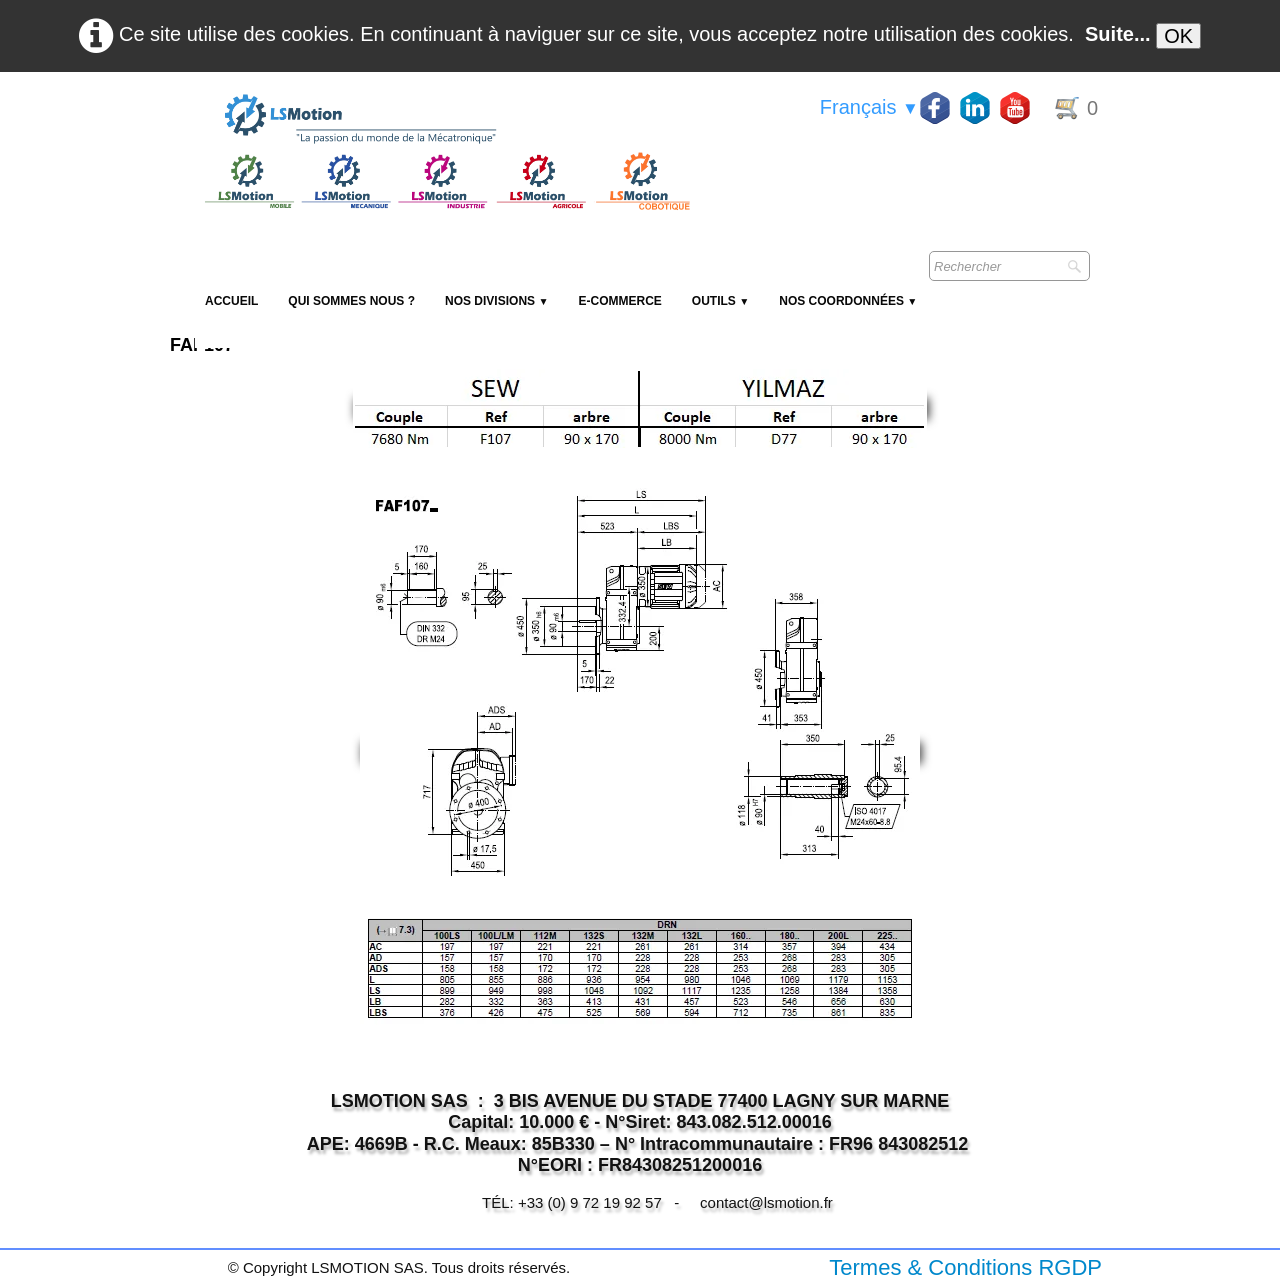 The width and height of the screenshot is (1280, 1288). I want to click on [logo], so click(445, 120).